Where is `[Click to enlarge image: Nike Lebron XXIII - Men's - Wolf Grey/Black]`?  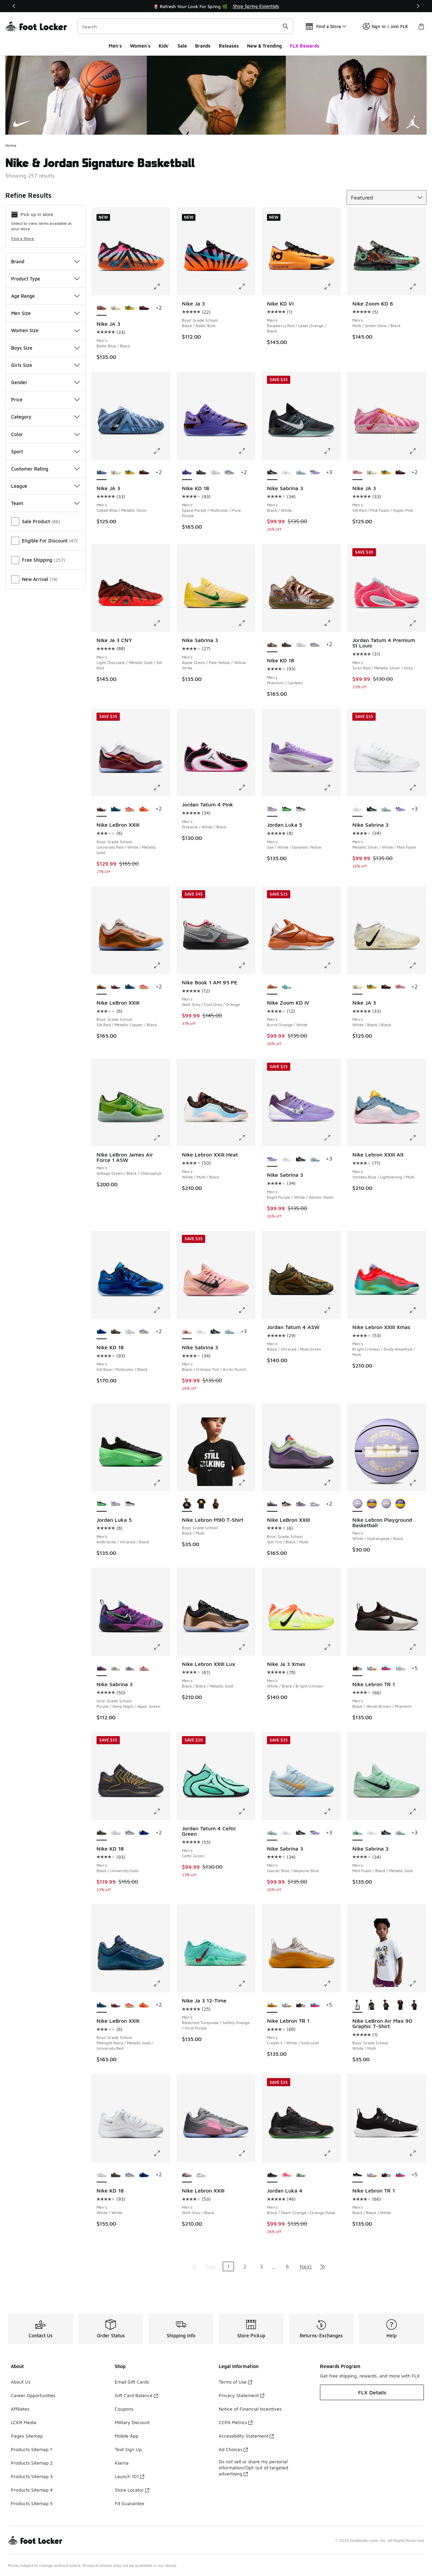
[Click to enlarge image: Nike Lebron XXIII - Men's - Wolf Grey/Black] is located at coordinates (246, 2153).